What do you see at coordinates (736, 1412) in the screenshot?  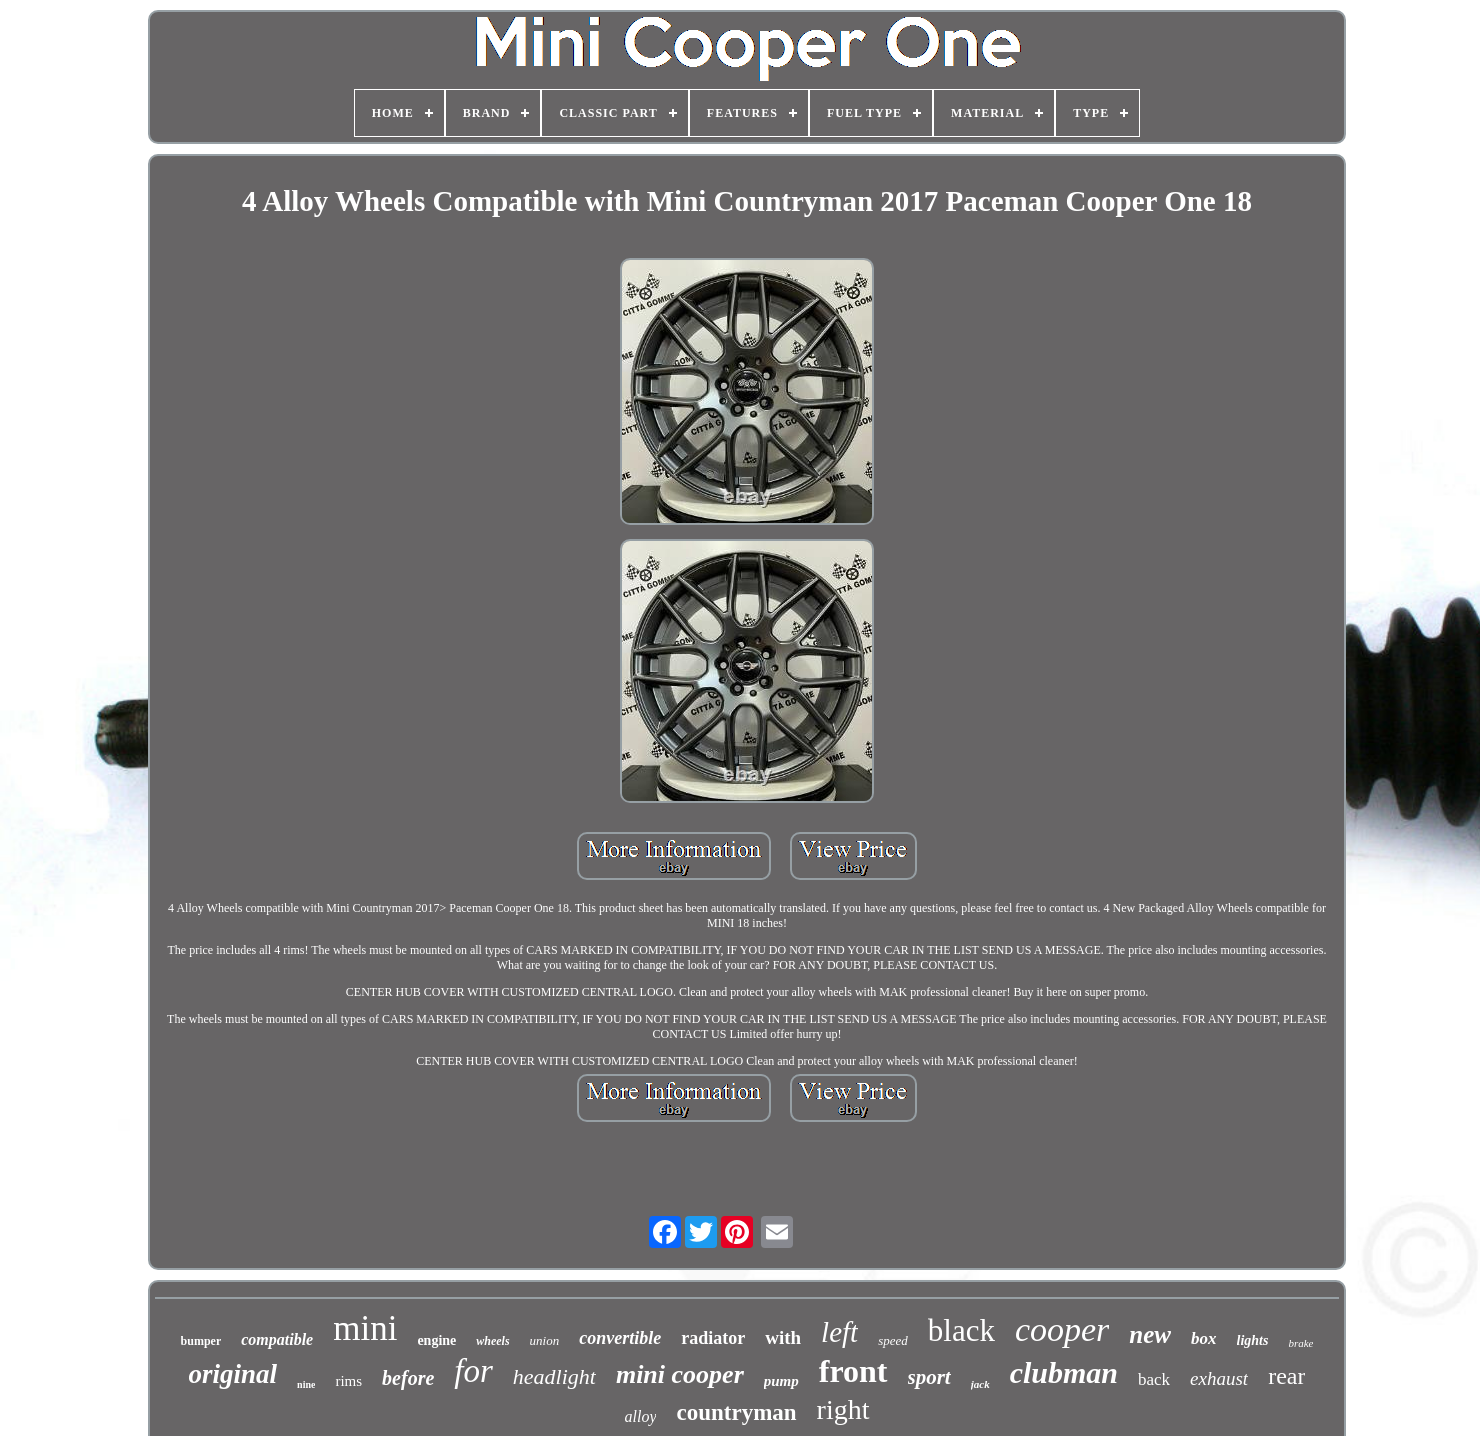 I see `countryman` at bounding box center [736, 1412].